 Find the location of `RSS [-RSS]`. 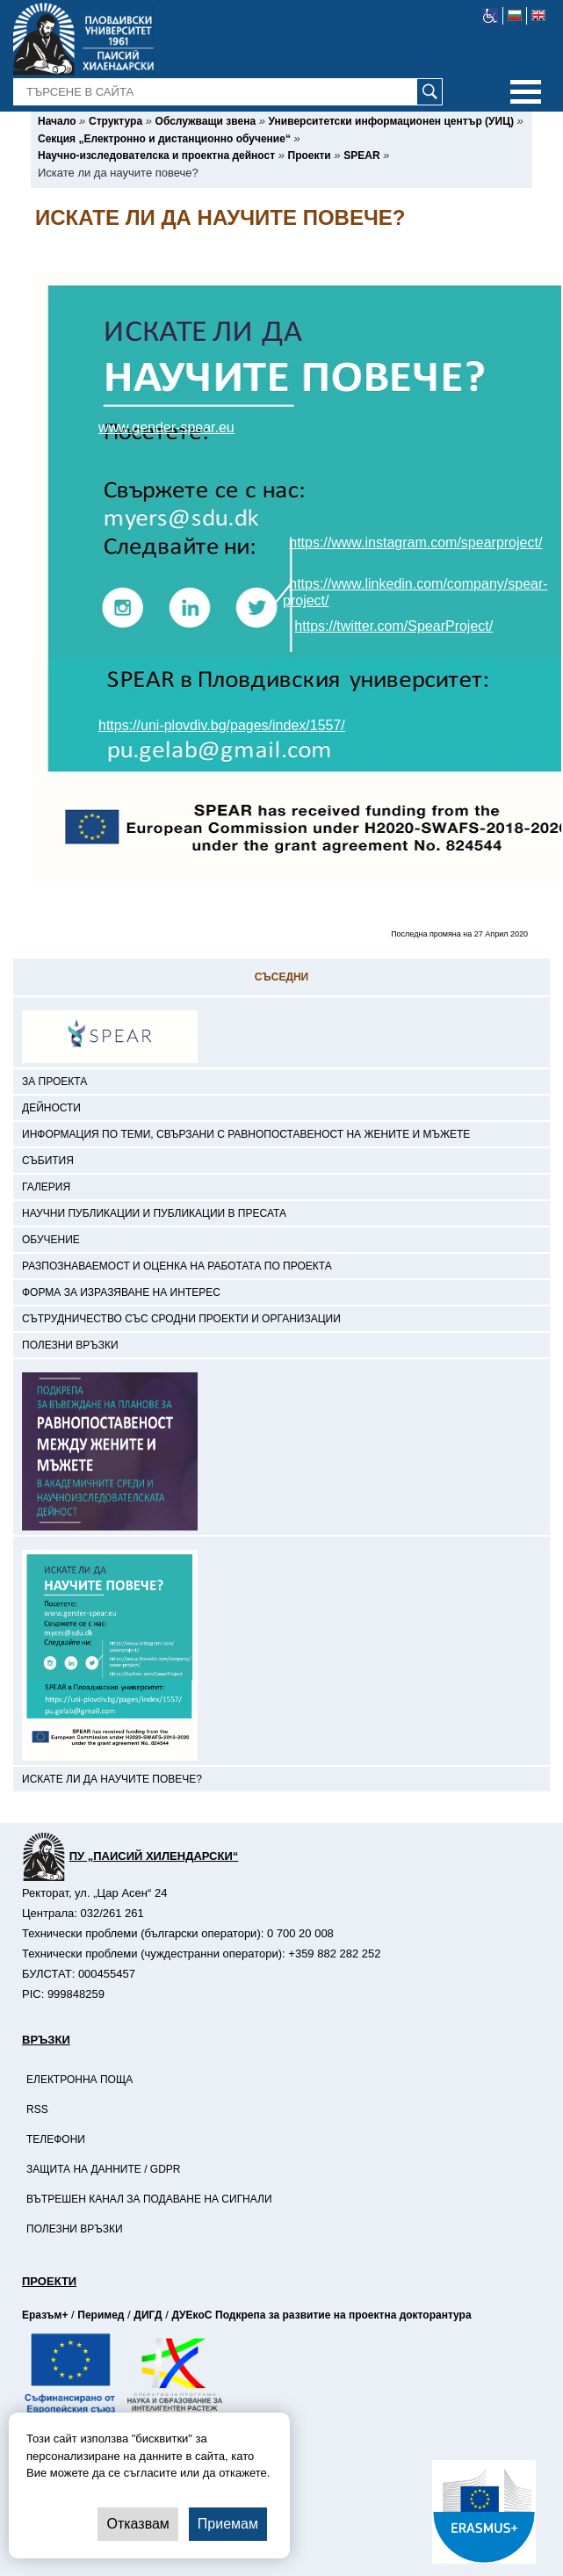

RSS [-RSS] is located at coordinates (37, 2109).